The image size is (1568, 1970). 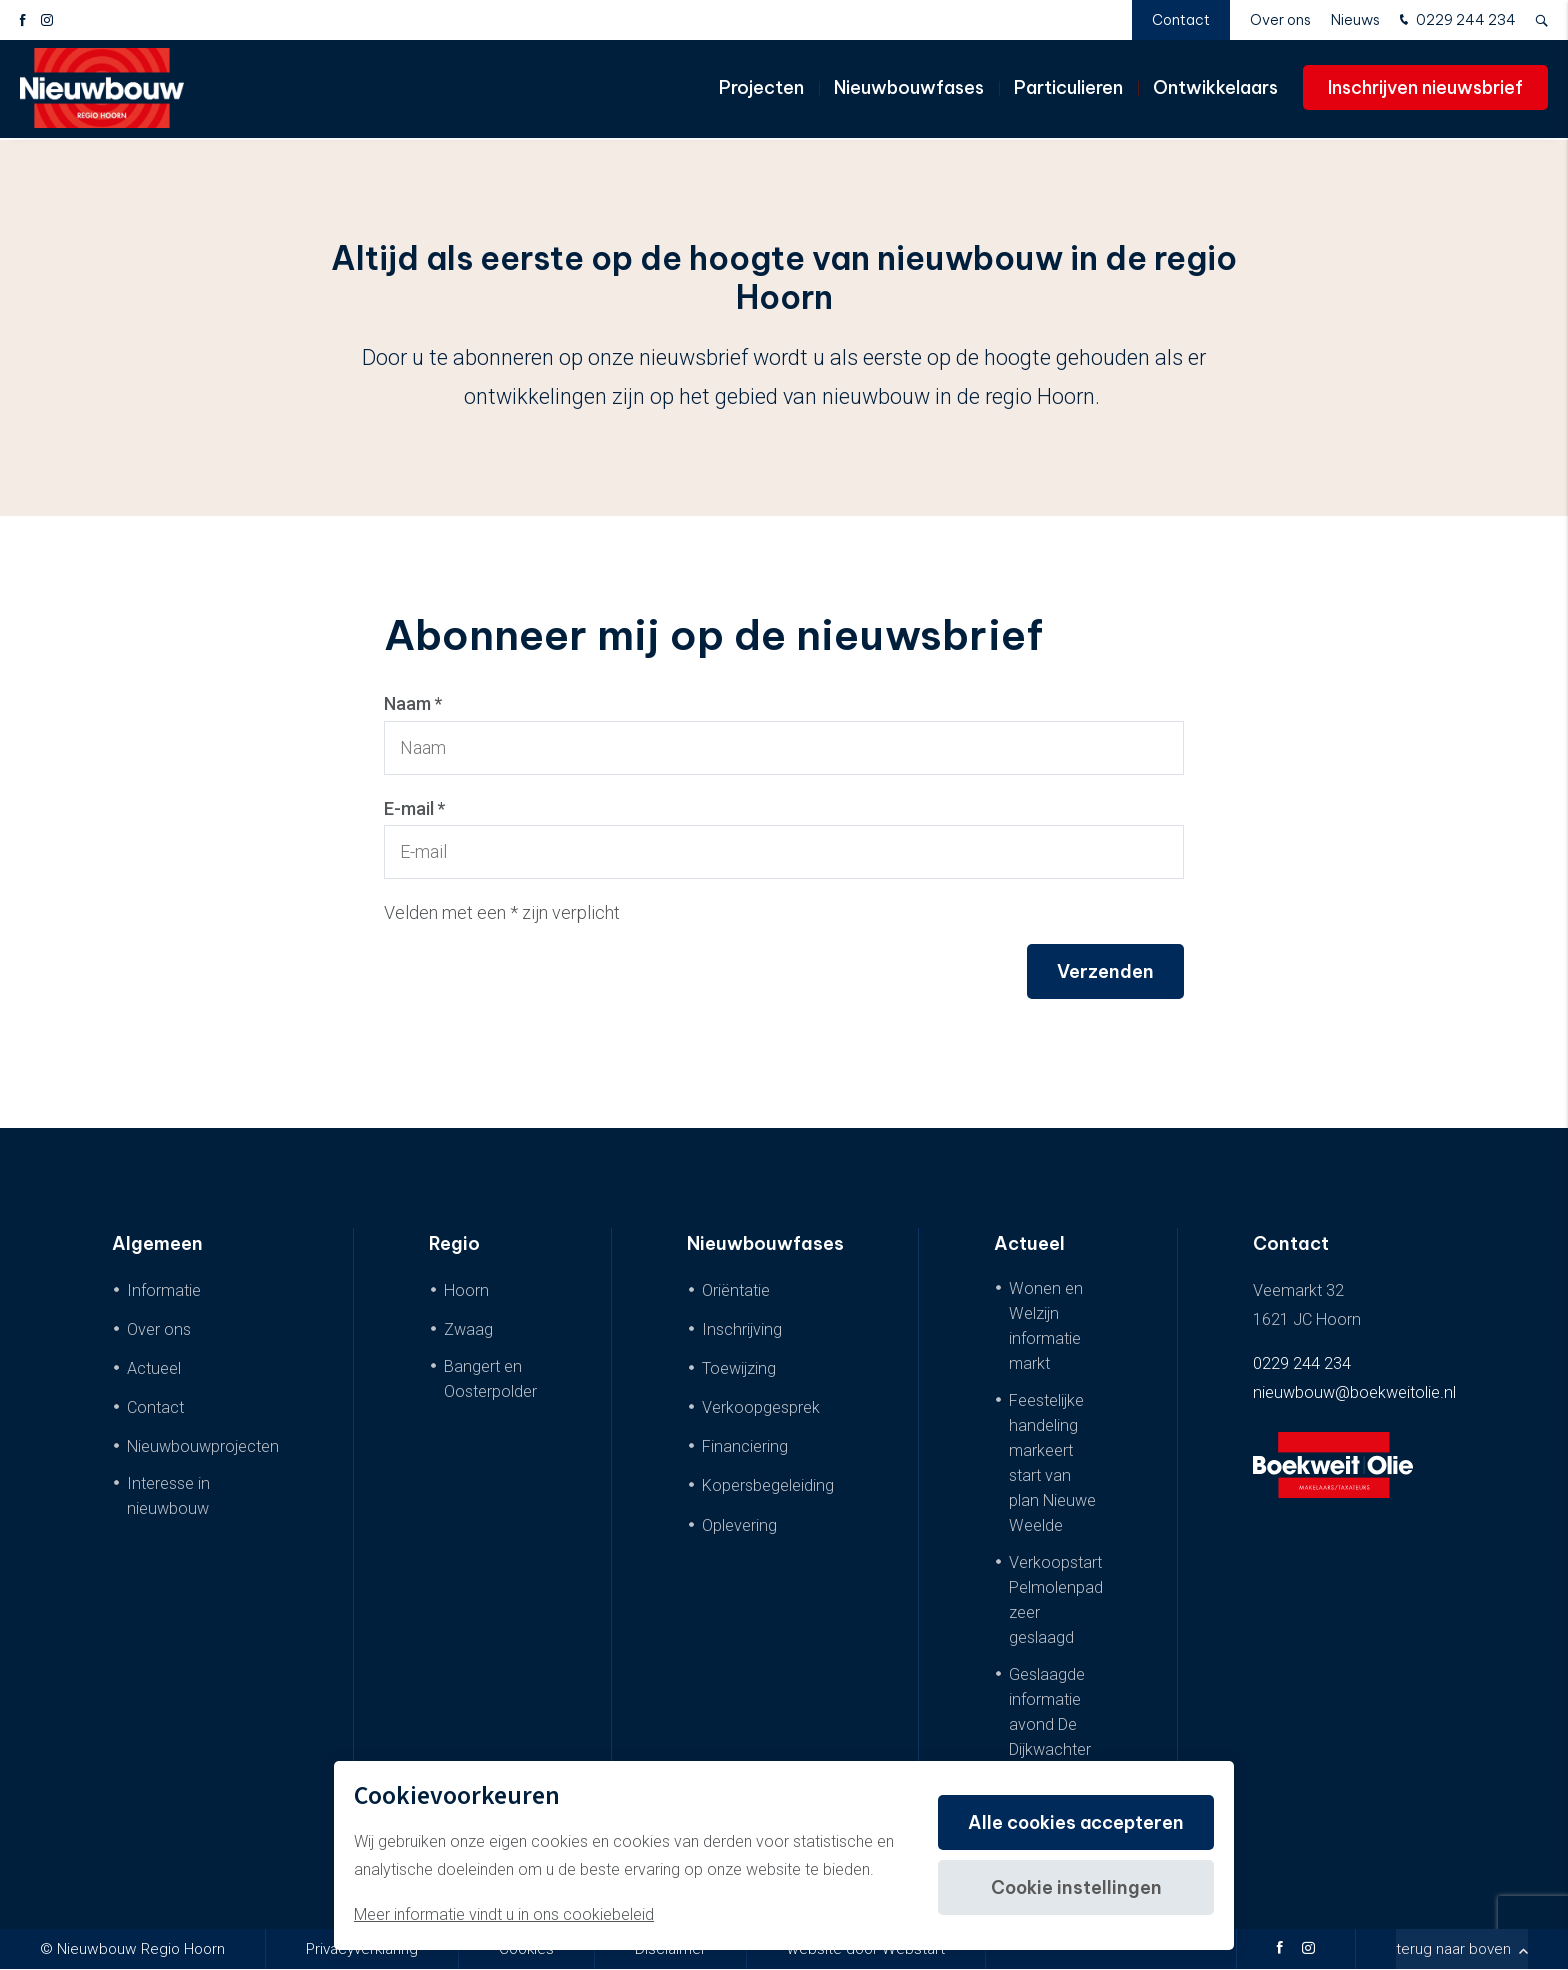 I want to click on Bangert en Oosterpolder, so click(x=490, y=1379).